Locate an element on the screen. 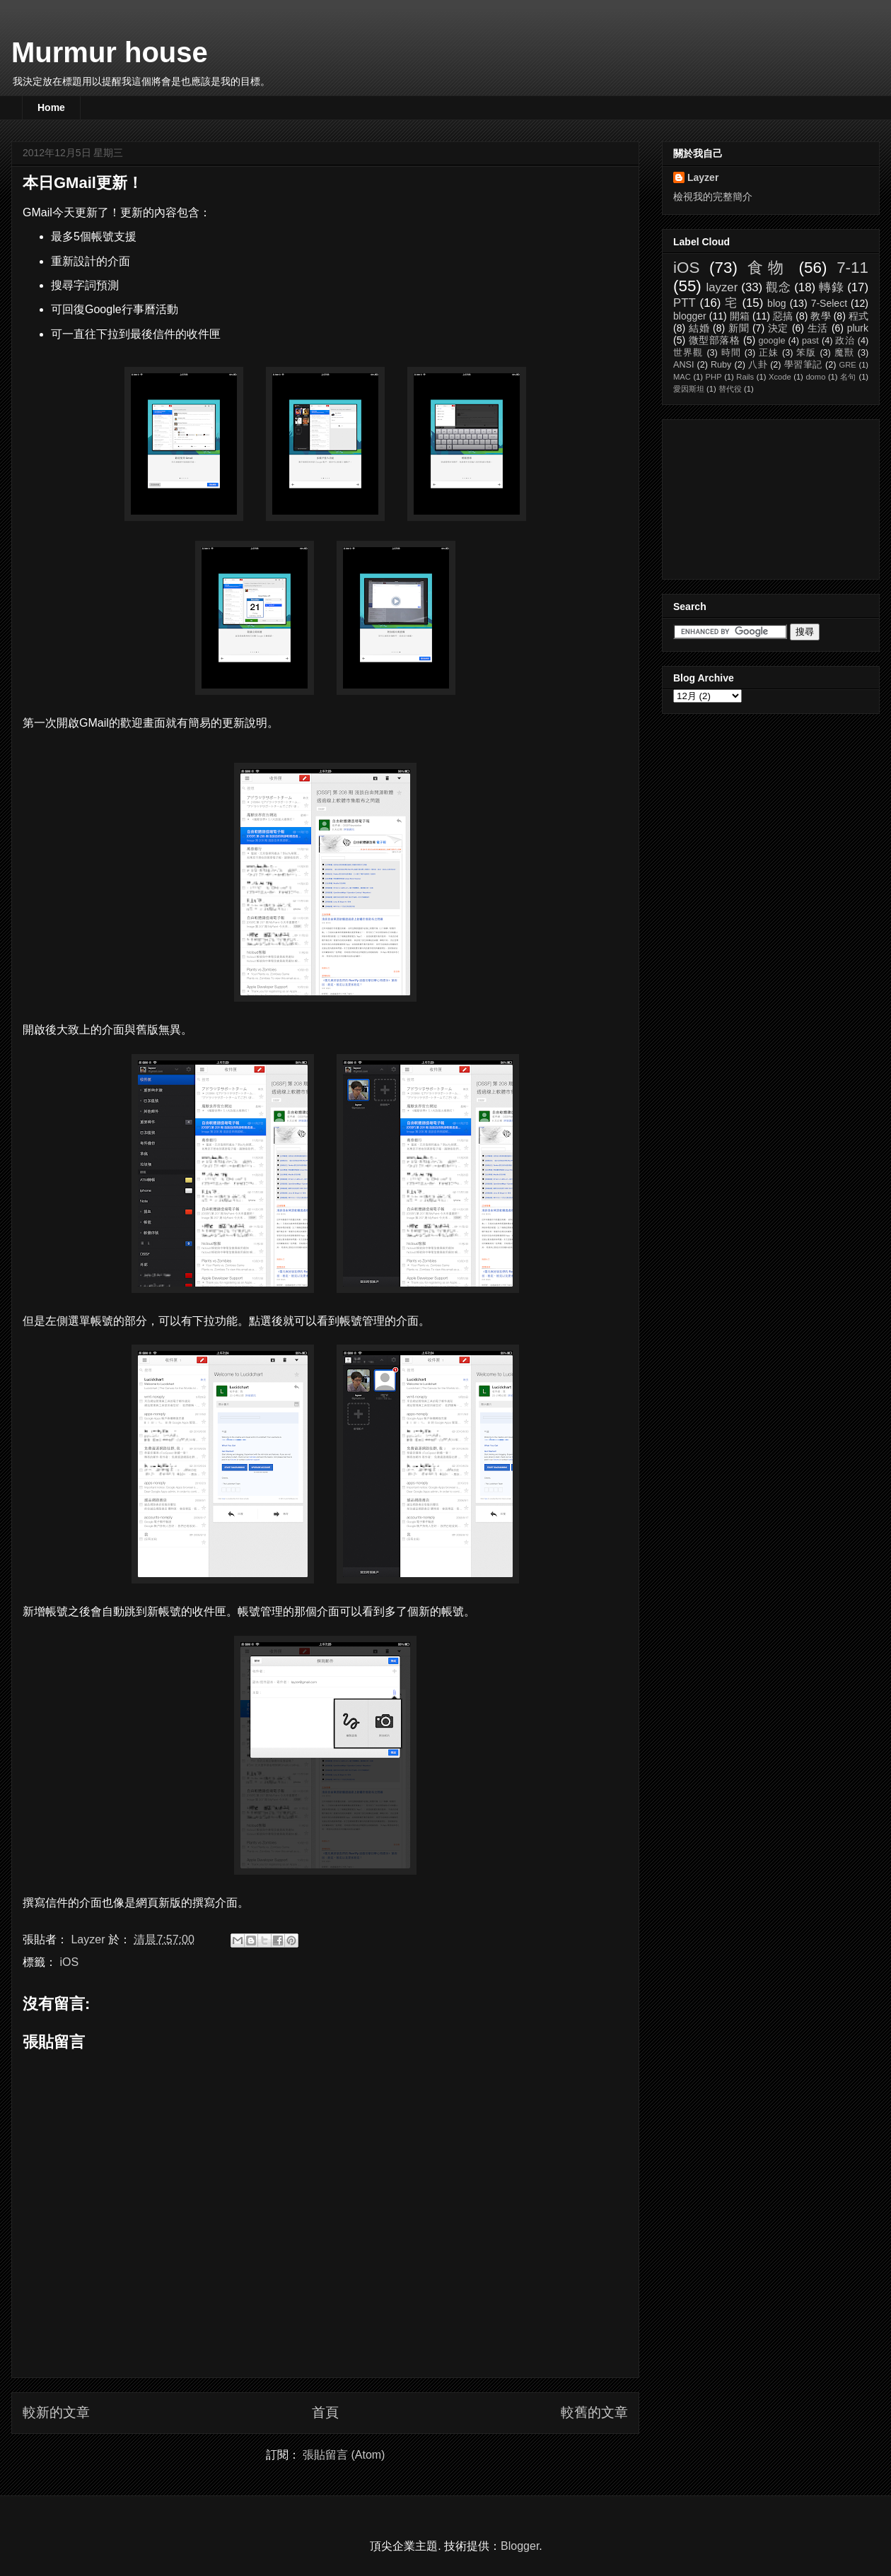  愛因斯坦 is located at coordinates (688, 389).